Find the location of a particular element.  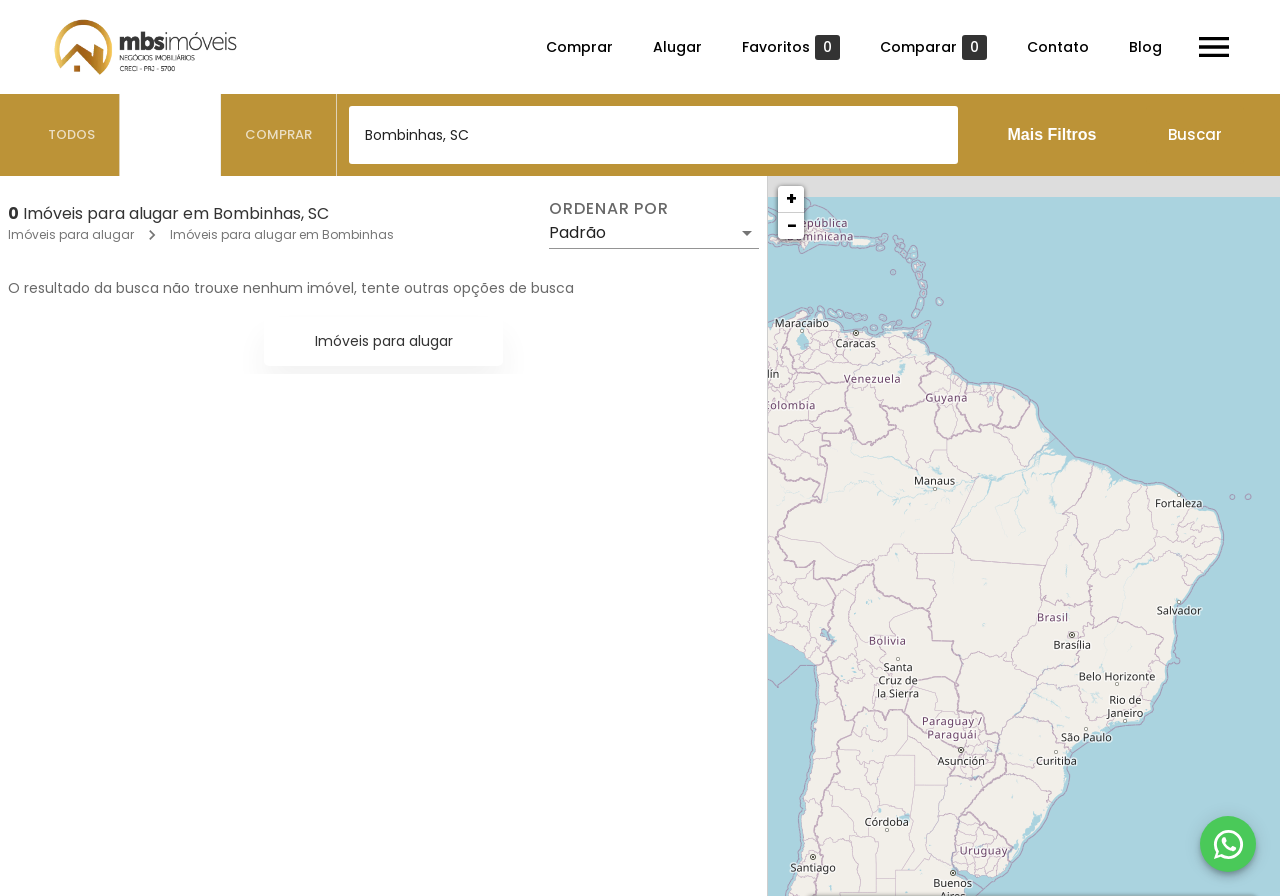

Comparar is located at coordinates (933, 47).